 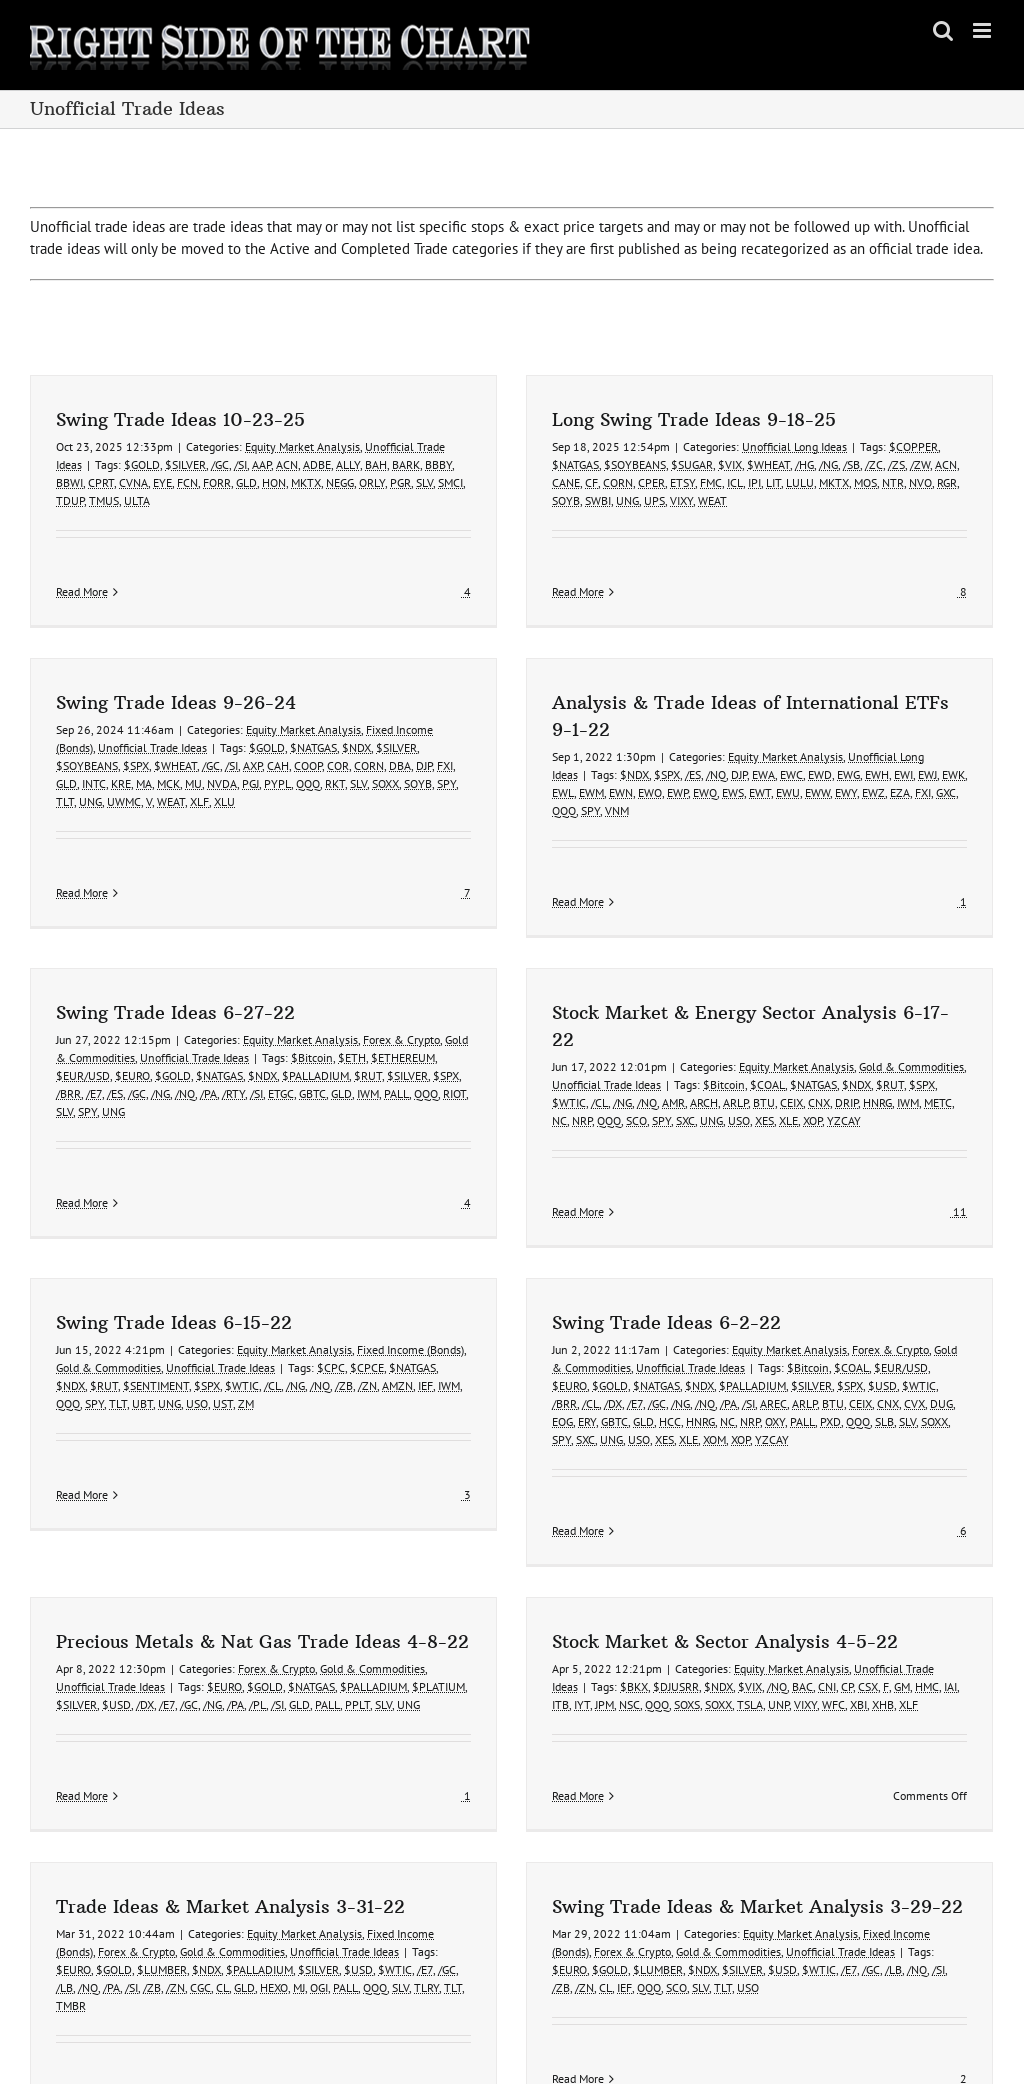 What do you see at coordinates (493, 1023) in the screenshot?
I see `PALL` at bounding box center [493, 1023].